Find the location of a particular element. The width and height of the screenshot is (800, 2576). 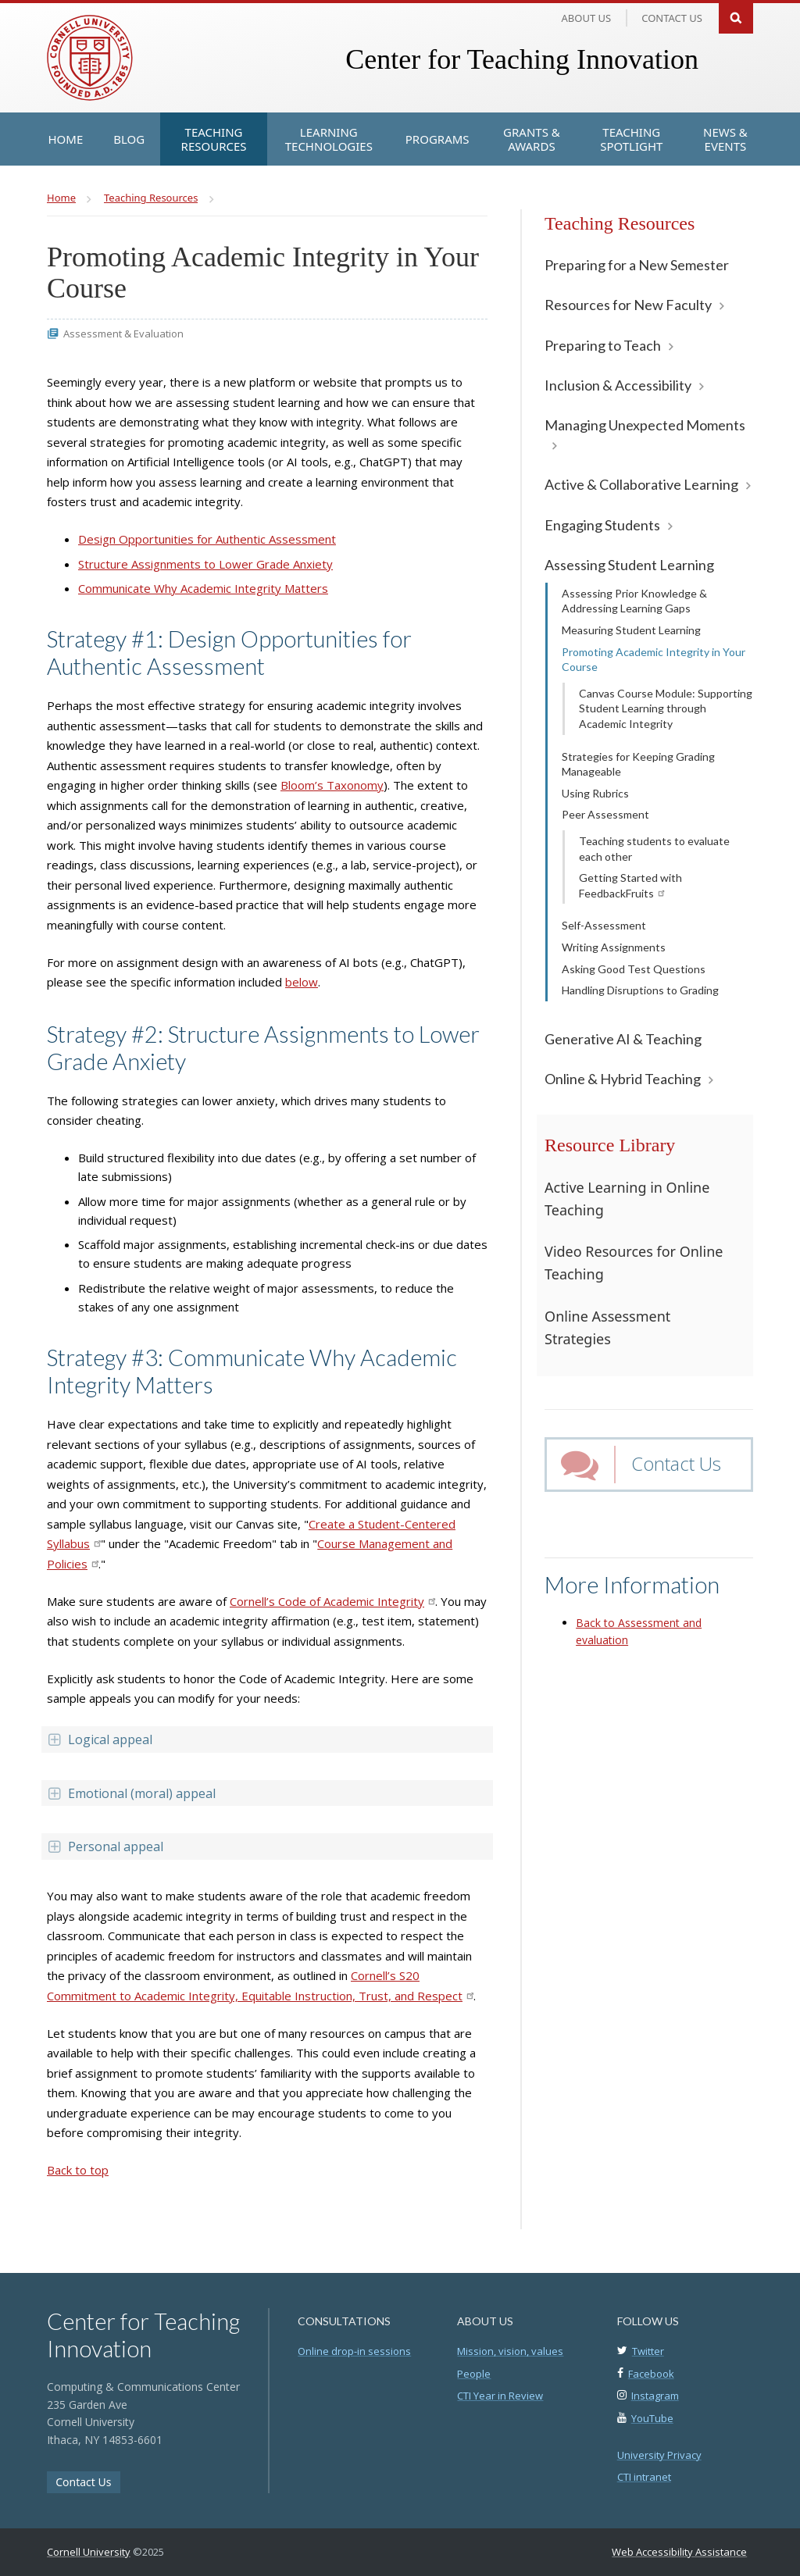

Engaging Students is located at coordinates (602, 524).